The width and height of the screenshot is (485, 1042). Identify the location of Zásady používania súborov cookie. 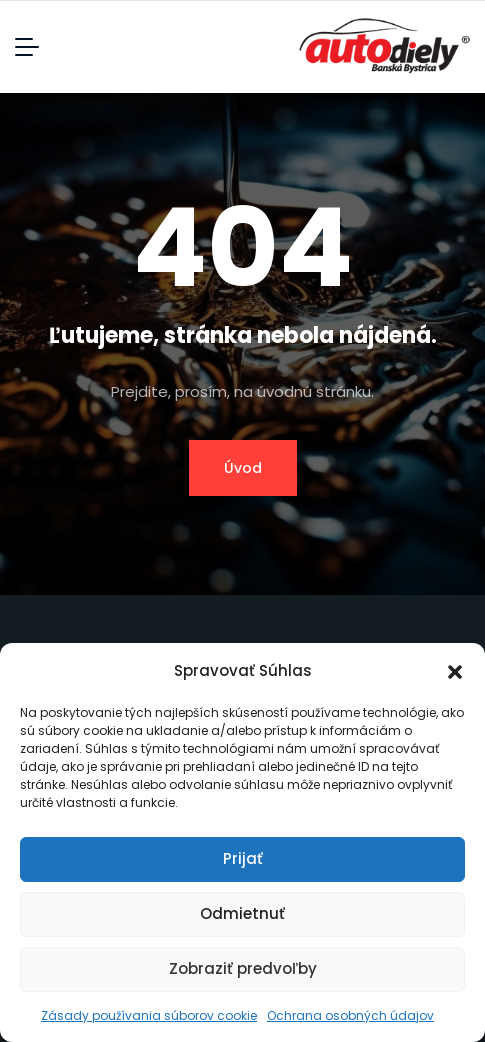
(149, 1015).